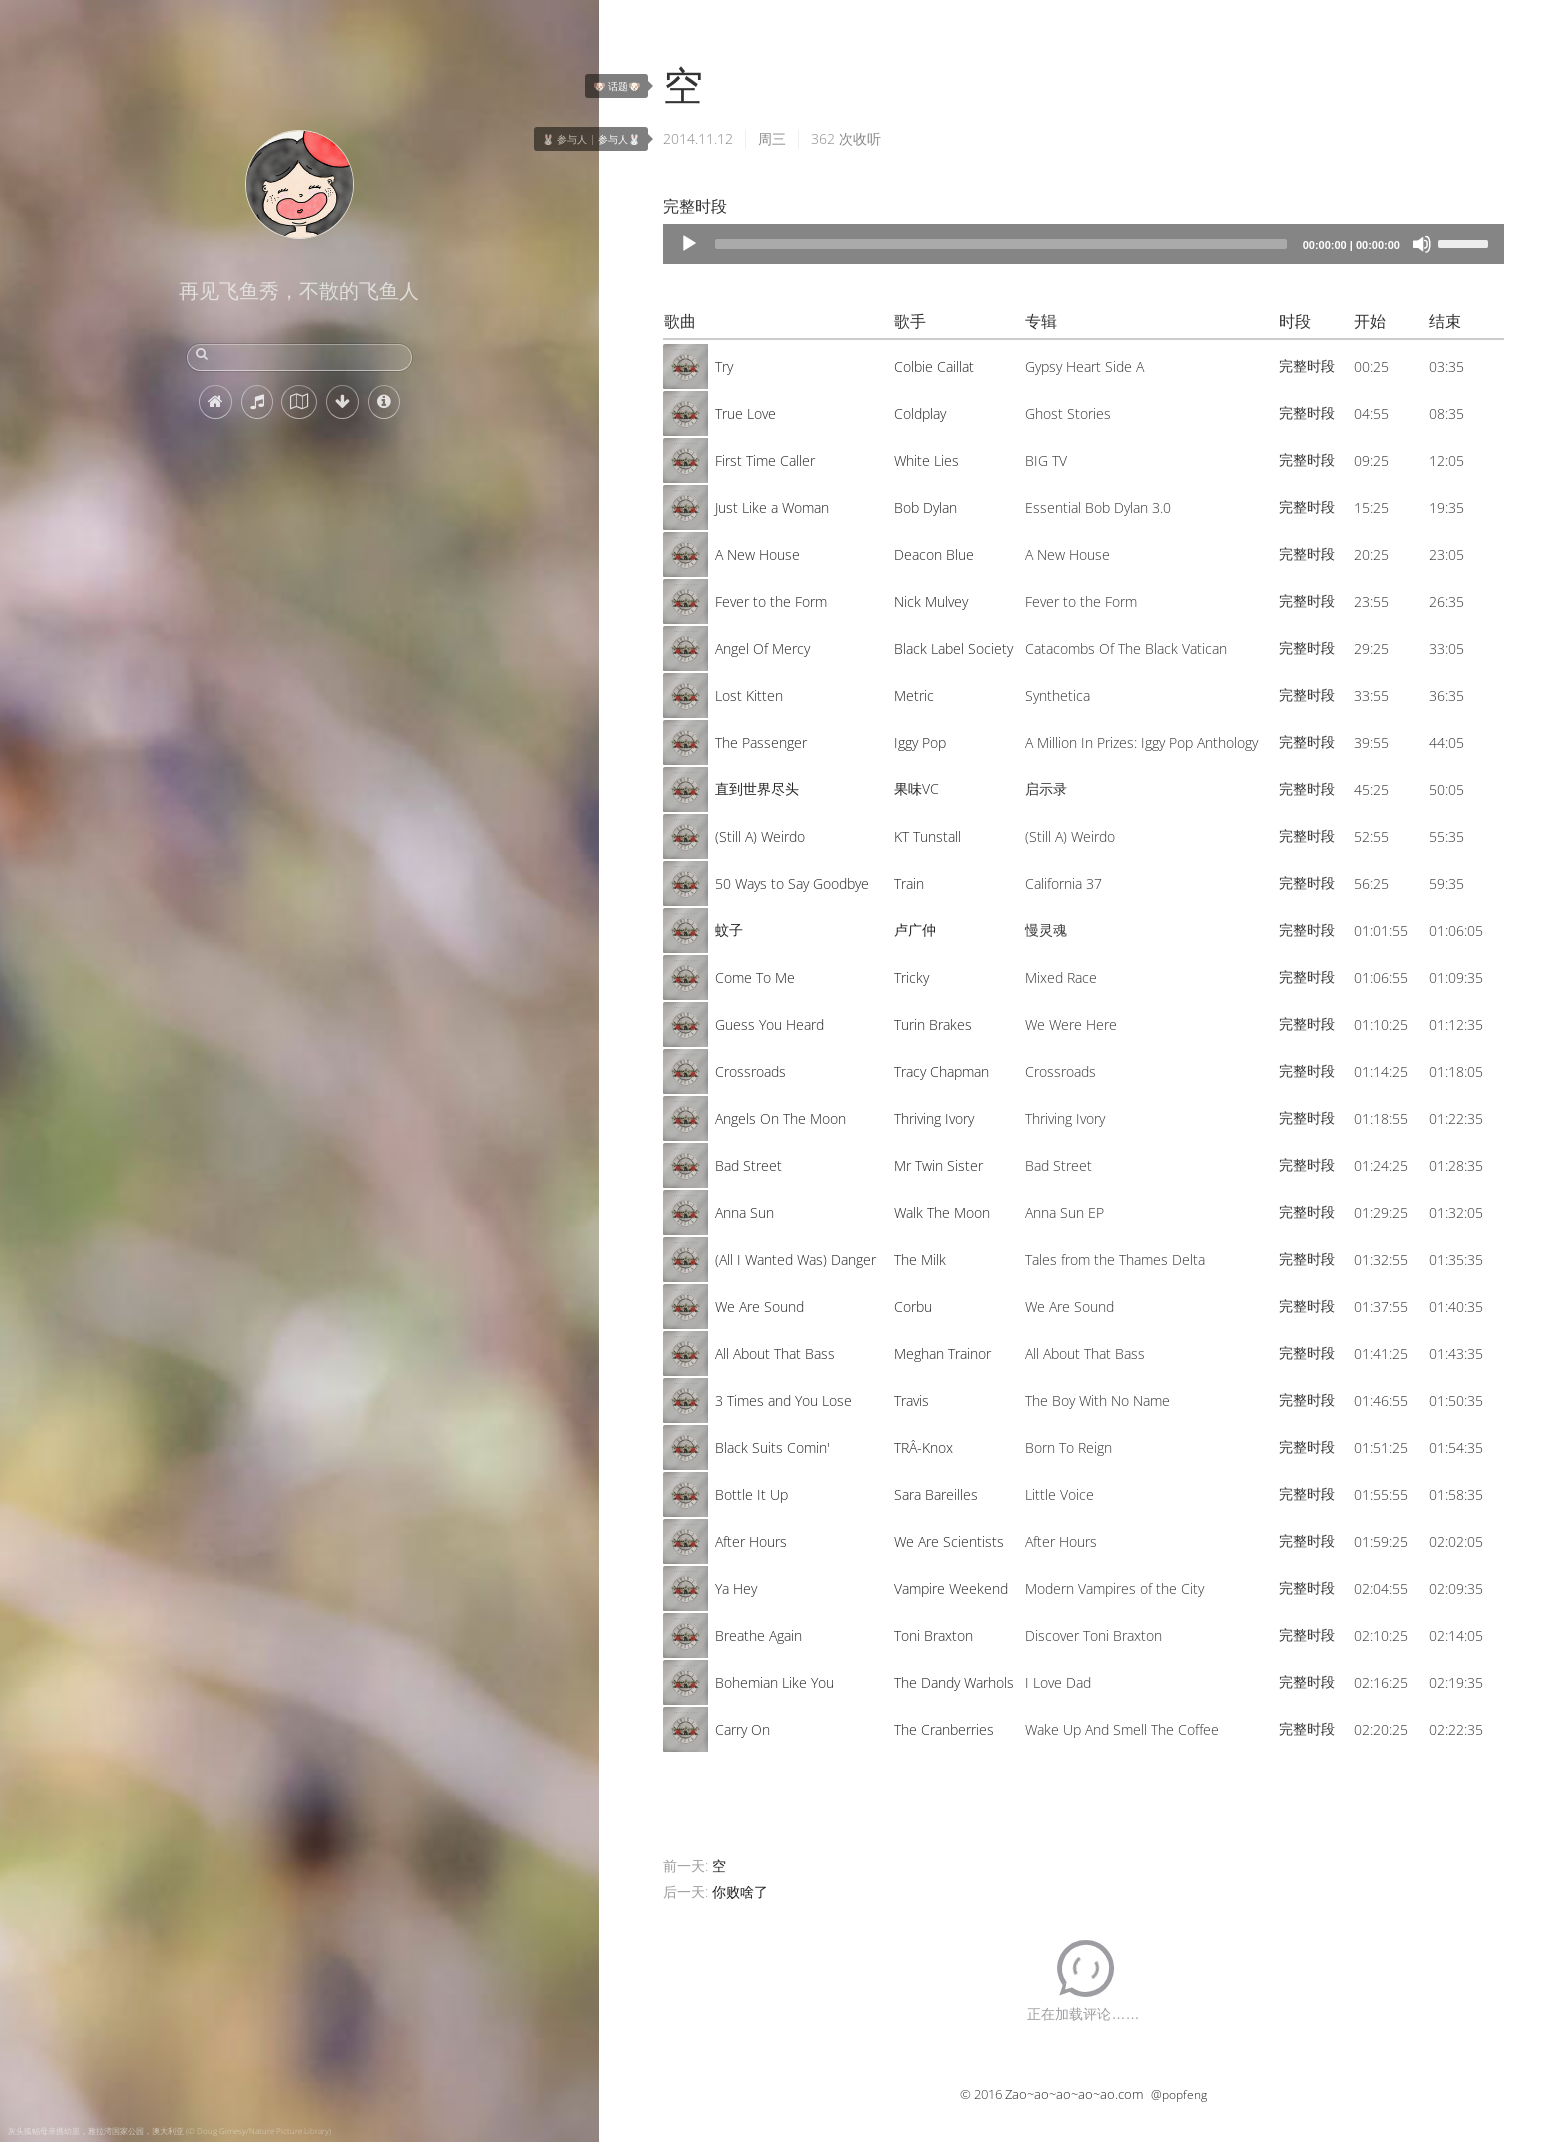  Describe the element at coordinates (926, 460) in the screenshot. I see `White Lies` at that location.